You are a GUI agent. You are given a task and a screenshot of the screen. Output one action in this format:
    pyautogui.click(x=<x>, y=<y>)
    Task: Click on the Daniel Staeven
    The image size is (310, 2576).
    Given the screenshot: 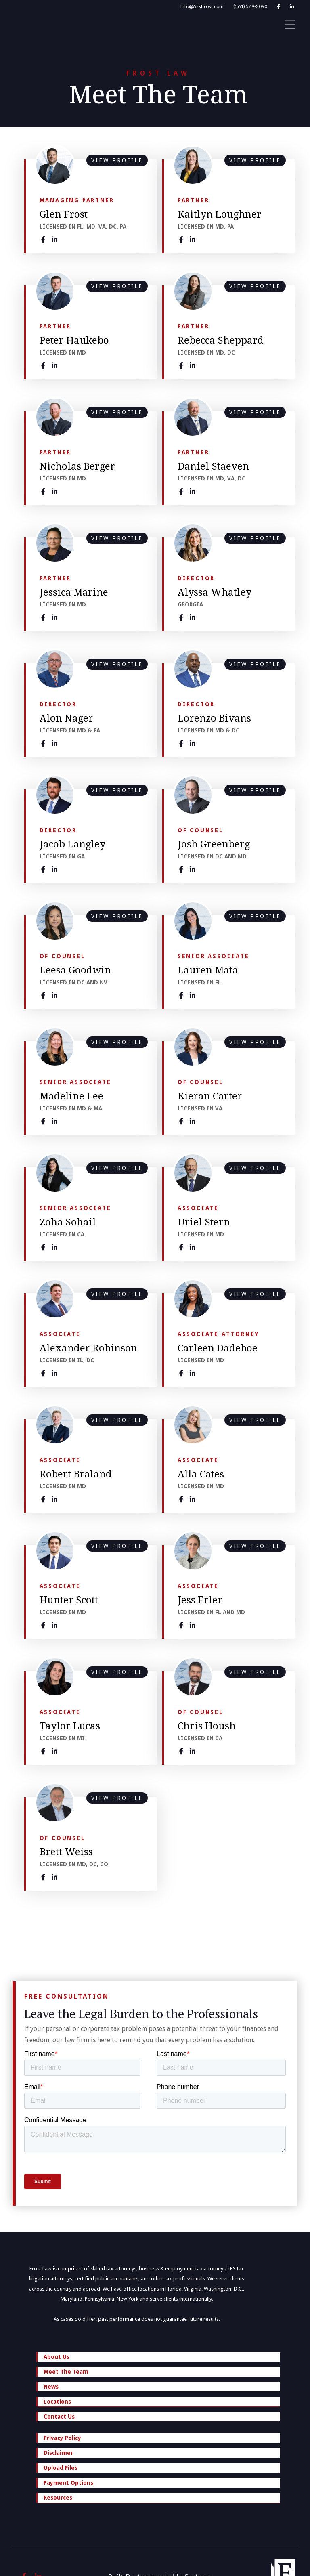 What is the action you would take?
    pyautogui.click(x=213, y=466)
    